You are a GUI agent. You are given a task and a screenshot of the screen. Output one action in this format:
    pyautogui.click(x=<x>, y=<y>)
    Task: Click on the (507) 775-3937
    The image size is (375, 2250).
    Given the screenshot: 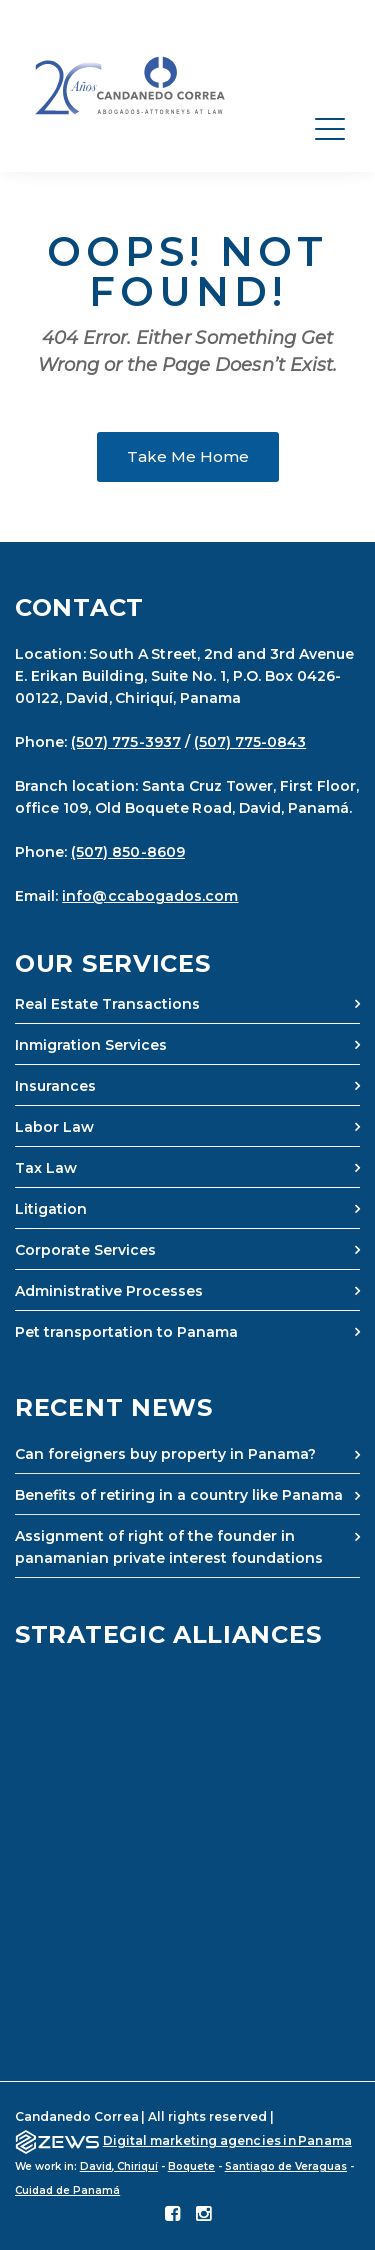 What is the action you would take?
    pyautogui.click(x=126, y=742)
    